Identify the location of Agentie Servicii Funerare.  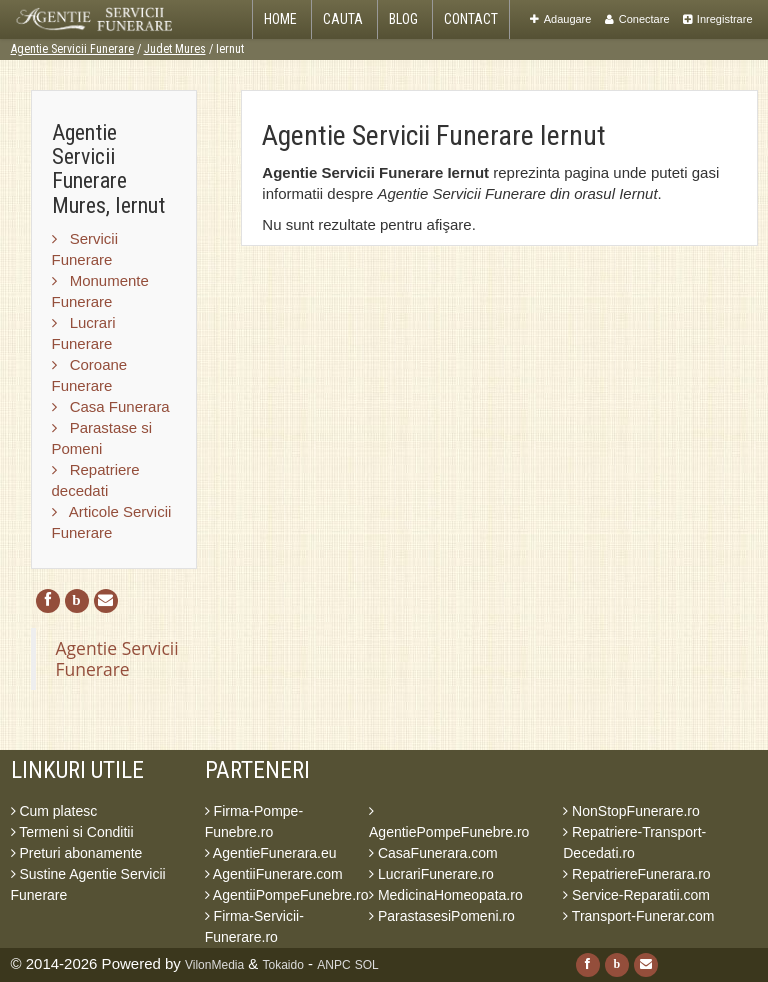
(72, 49).